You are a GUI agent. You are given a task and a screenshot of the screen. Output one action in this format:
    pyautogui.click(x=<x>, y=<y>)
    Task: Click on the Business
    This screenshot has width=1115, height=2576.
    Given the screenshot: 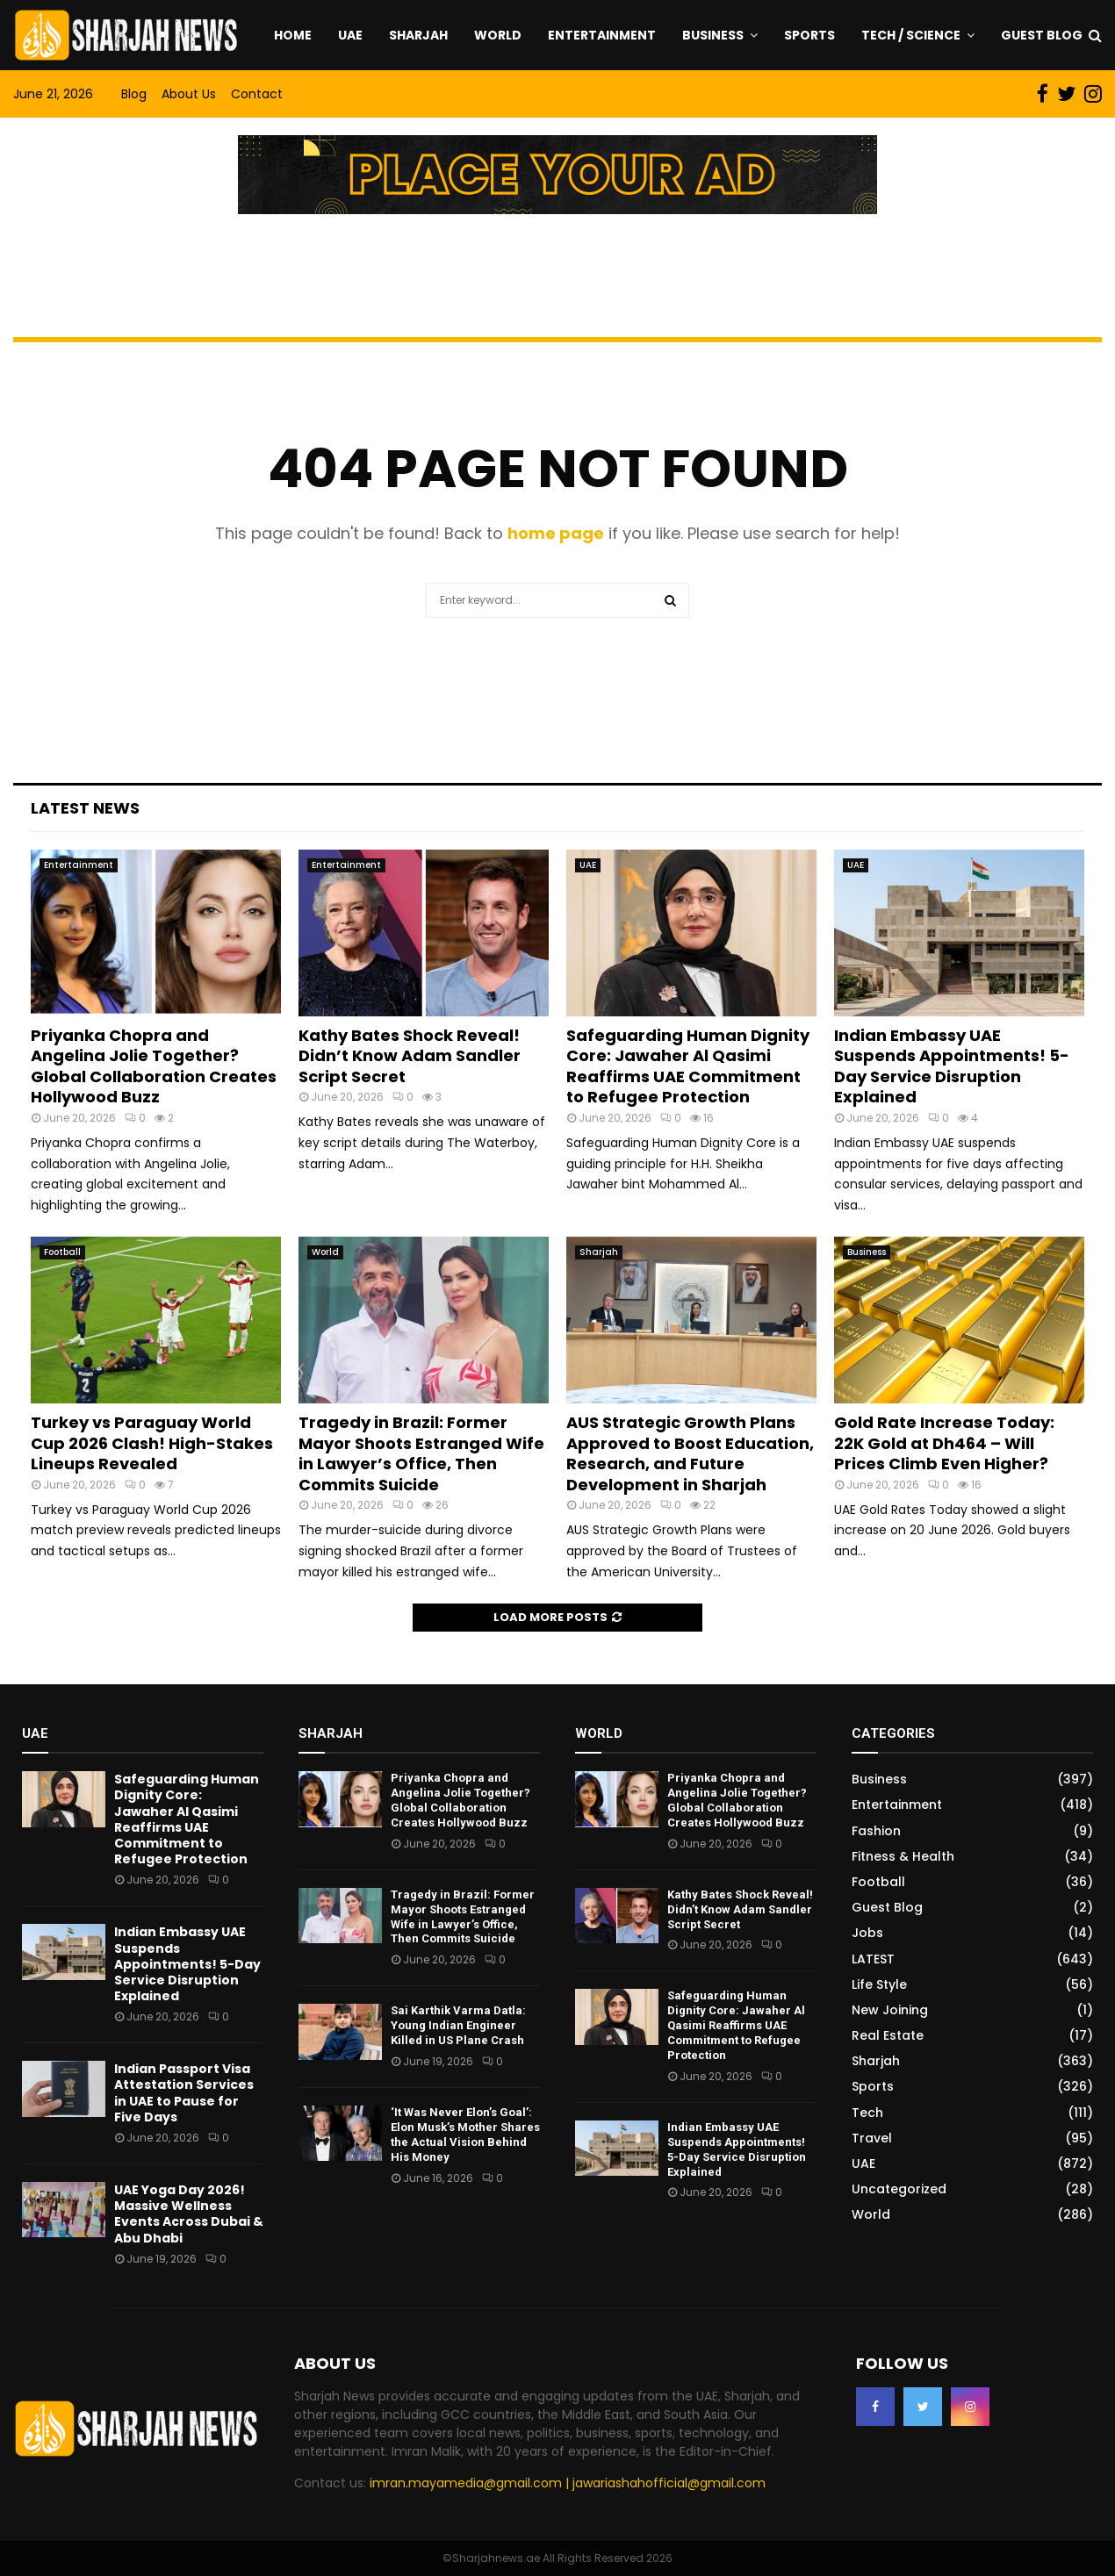 What is the action you would take?
    pyautogui.click(x=713, y=35)
    